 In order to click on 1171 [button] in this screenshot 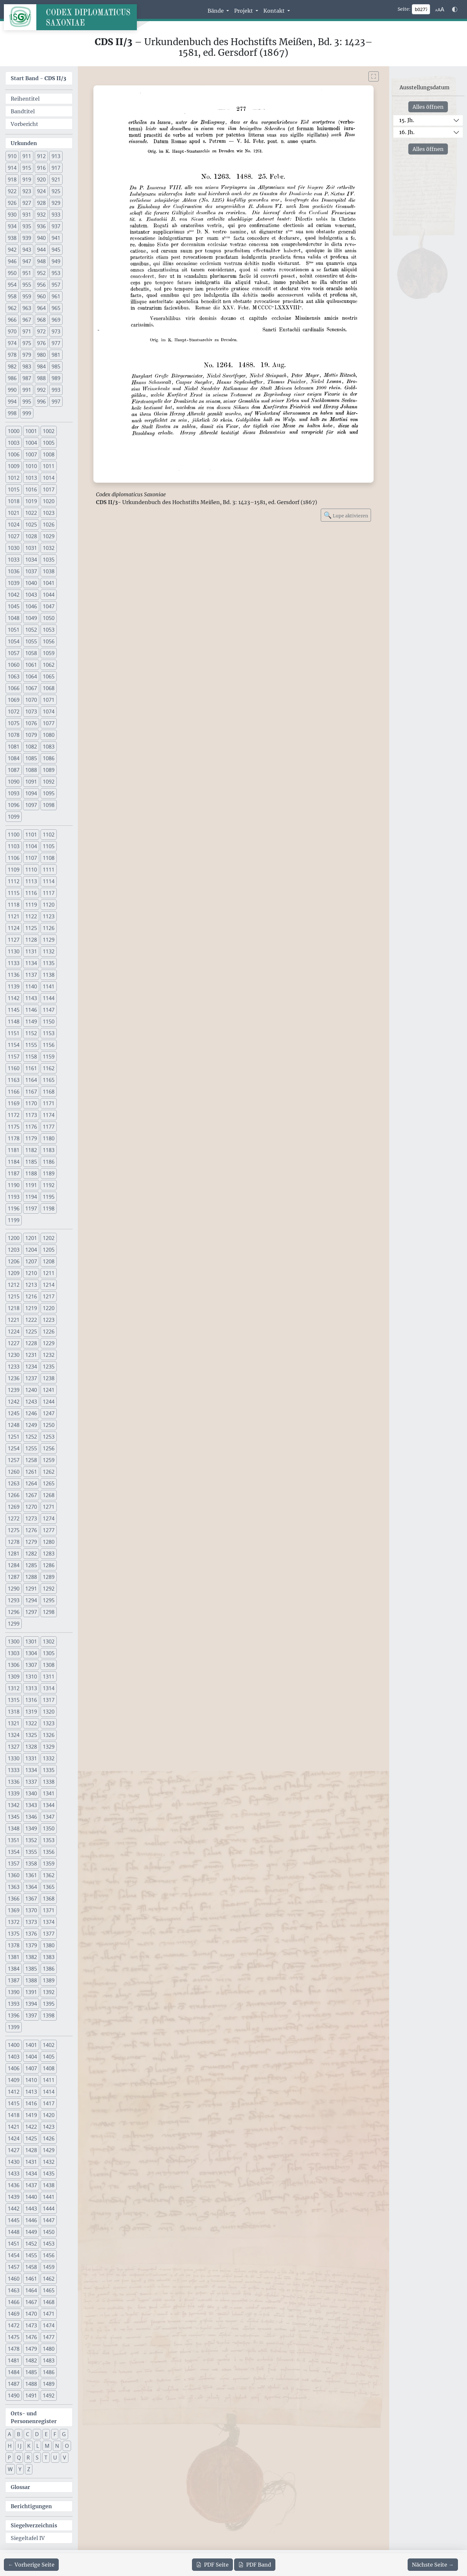, I will do `click(48, 1103)`.